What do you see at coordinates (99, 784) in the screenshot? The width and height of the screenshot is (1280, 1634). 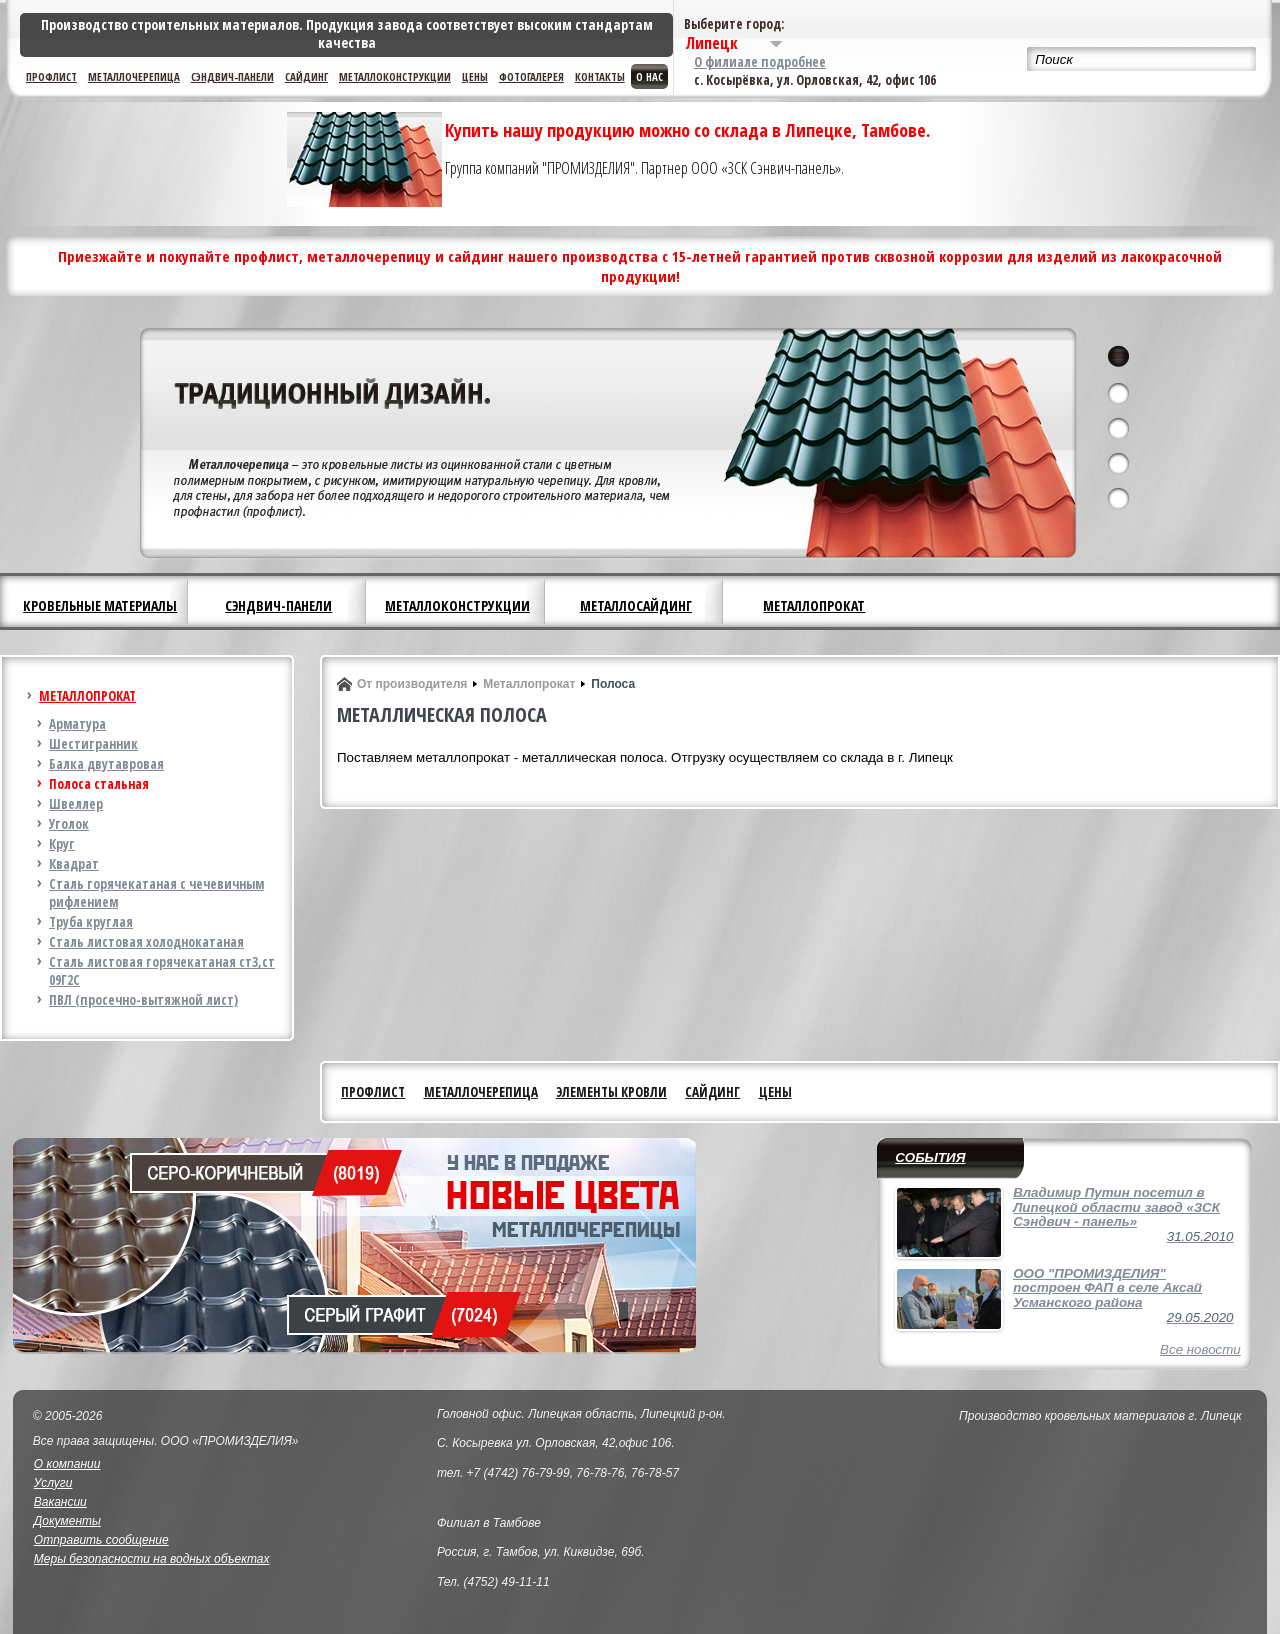 I see `Полоса стальная` at bounding box center [99, 784].